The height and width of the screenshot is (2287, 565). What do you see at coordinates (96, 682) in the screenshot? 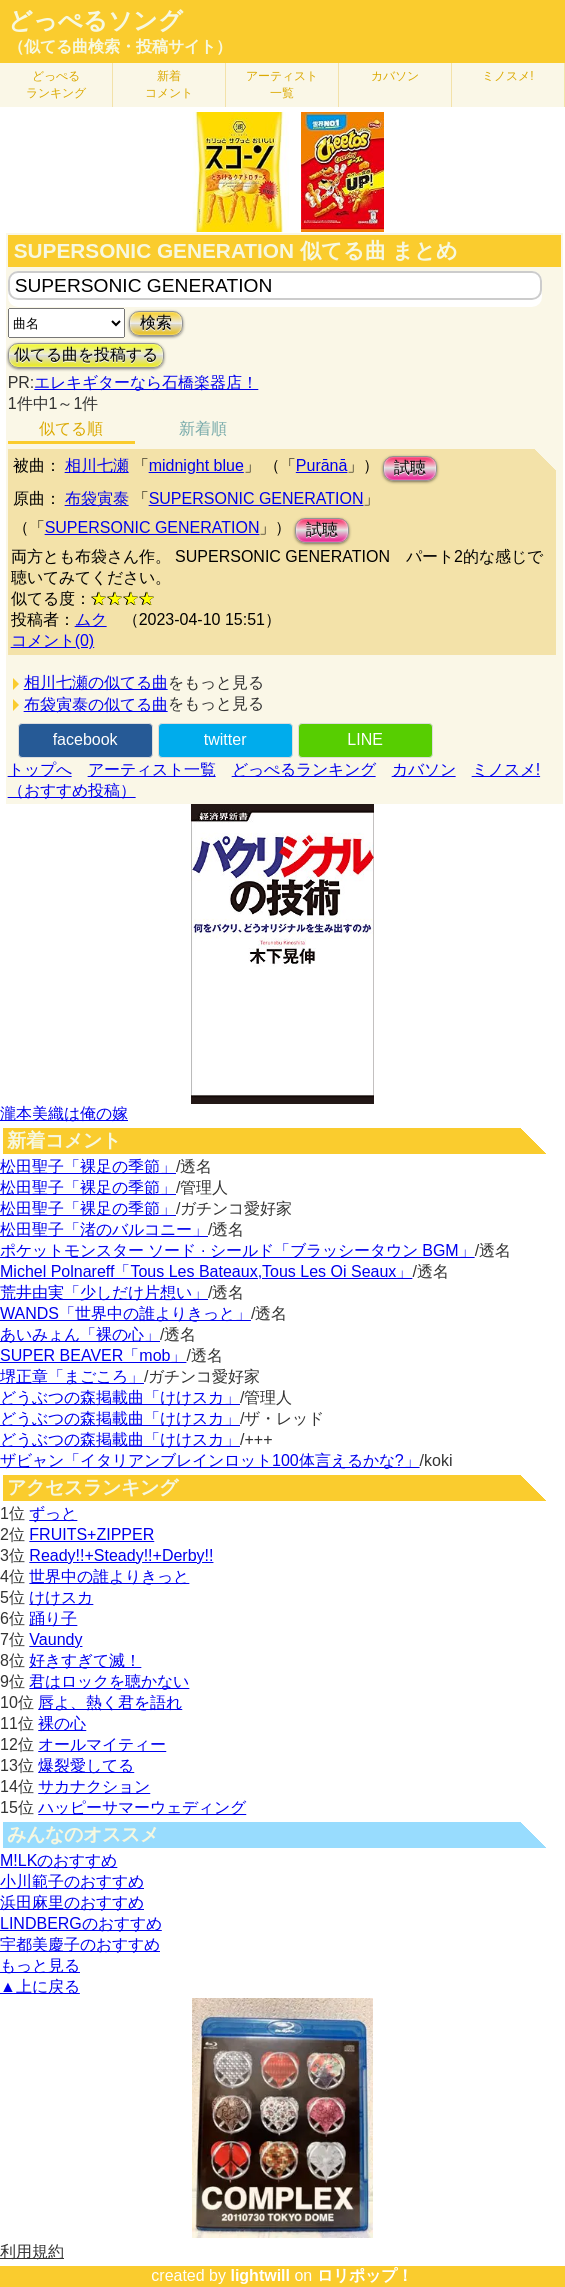
I see `相川七瀬の似てる曲` at bounding box center [96, 682].